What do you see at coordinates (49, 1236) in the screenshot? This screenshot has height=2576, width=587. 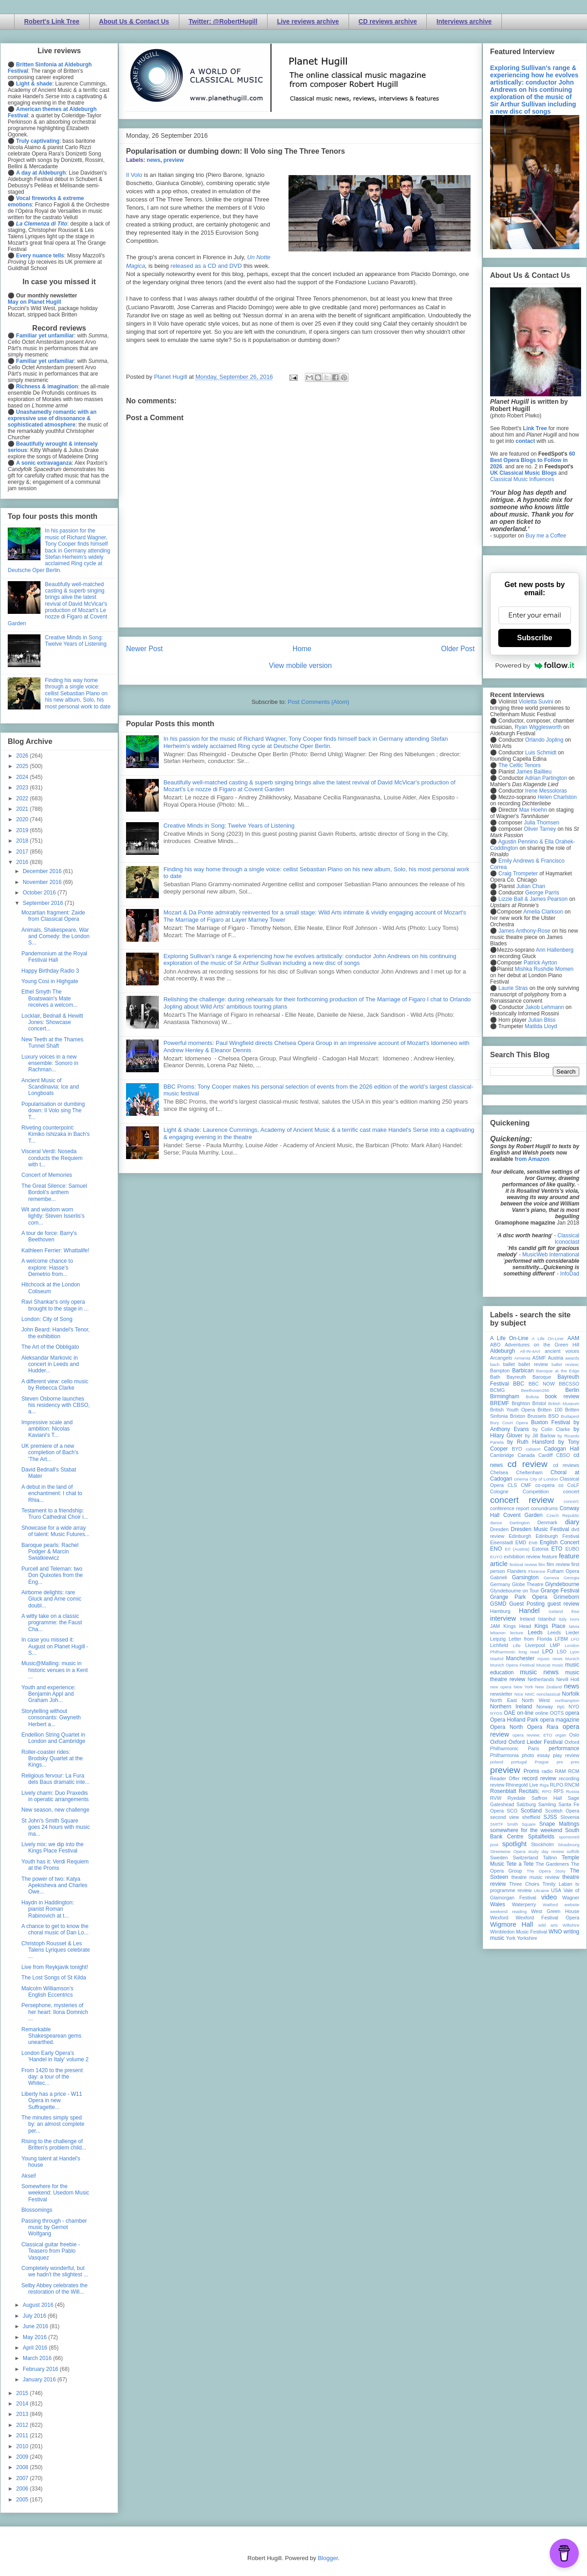 I see `A tour de force: Barry's Beethoven` at bounding box center [49, 1236].